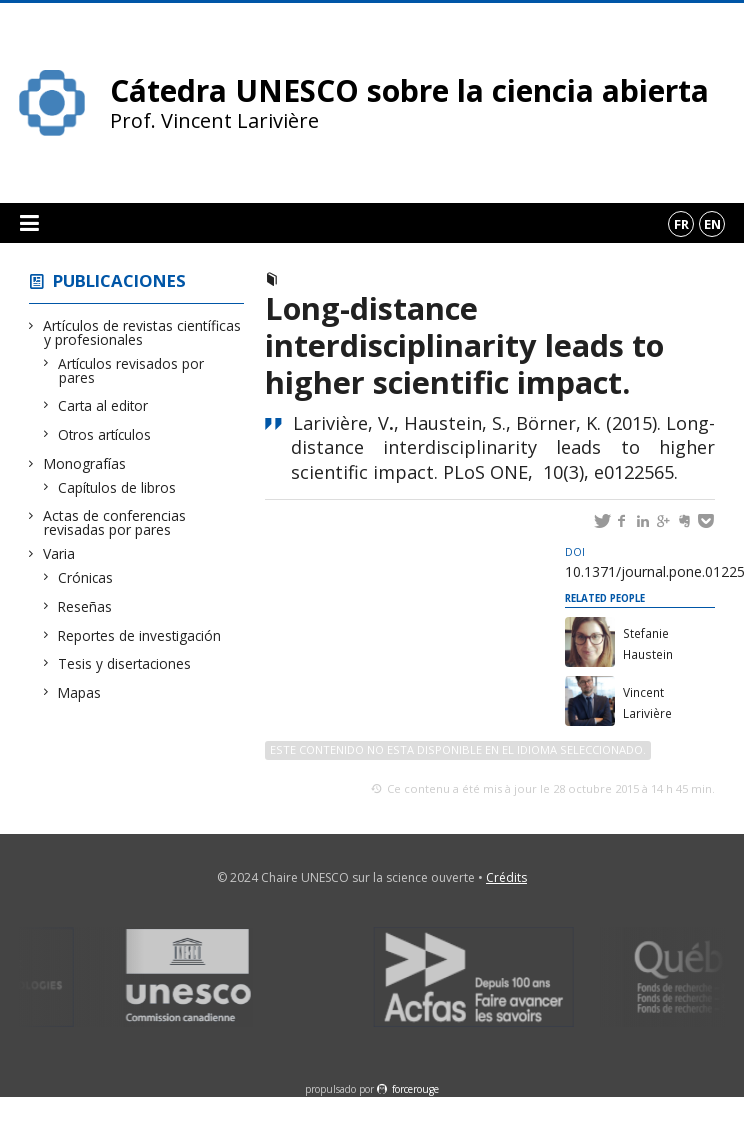  Describe the element at coordinates (681, 224) in the screenshot. I see `fr` at that location.